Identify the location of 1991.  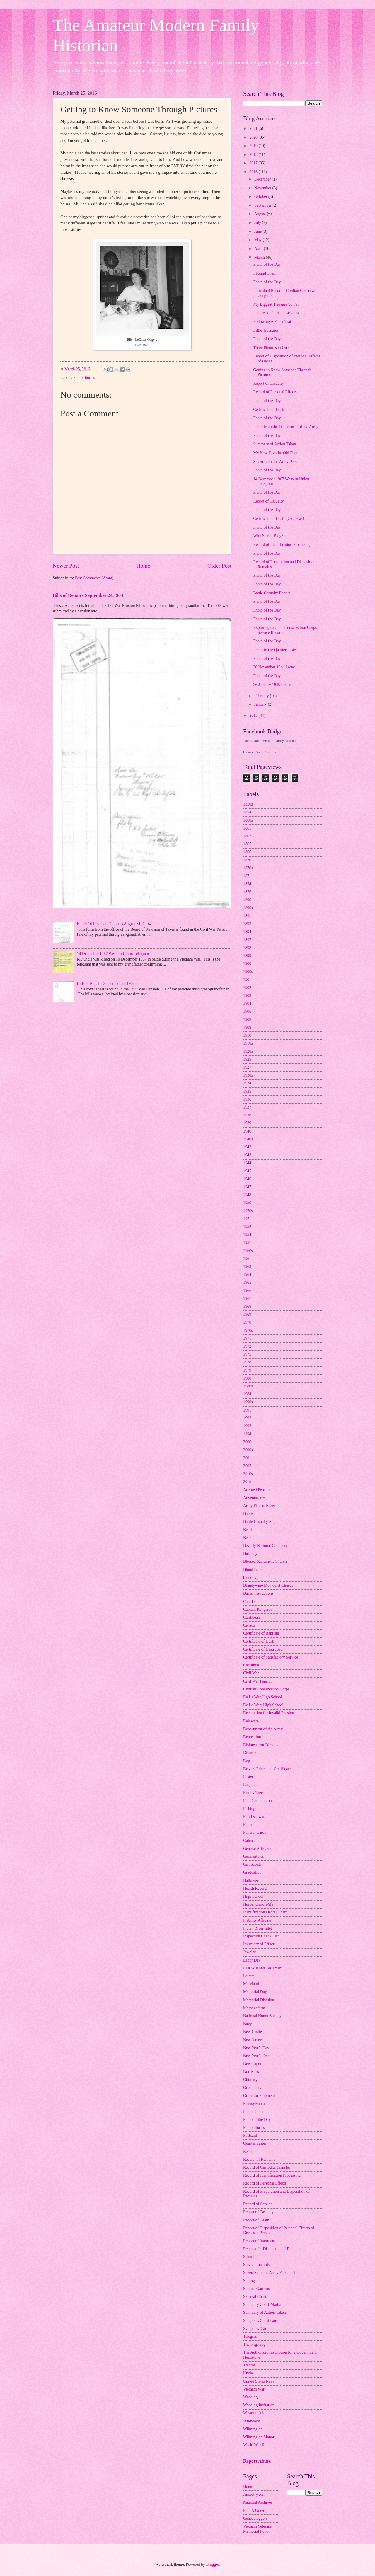
(247, 1410).